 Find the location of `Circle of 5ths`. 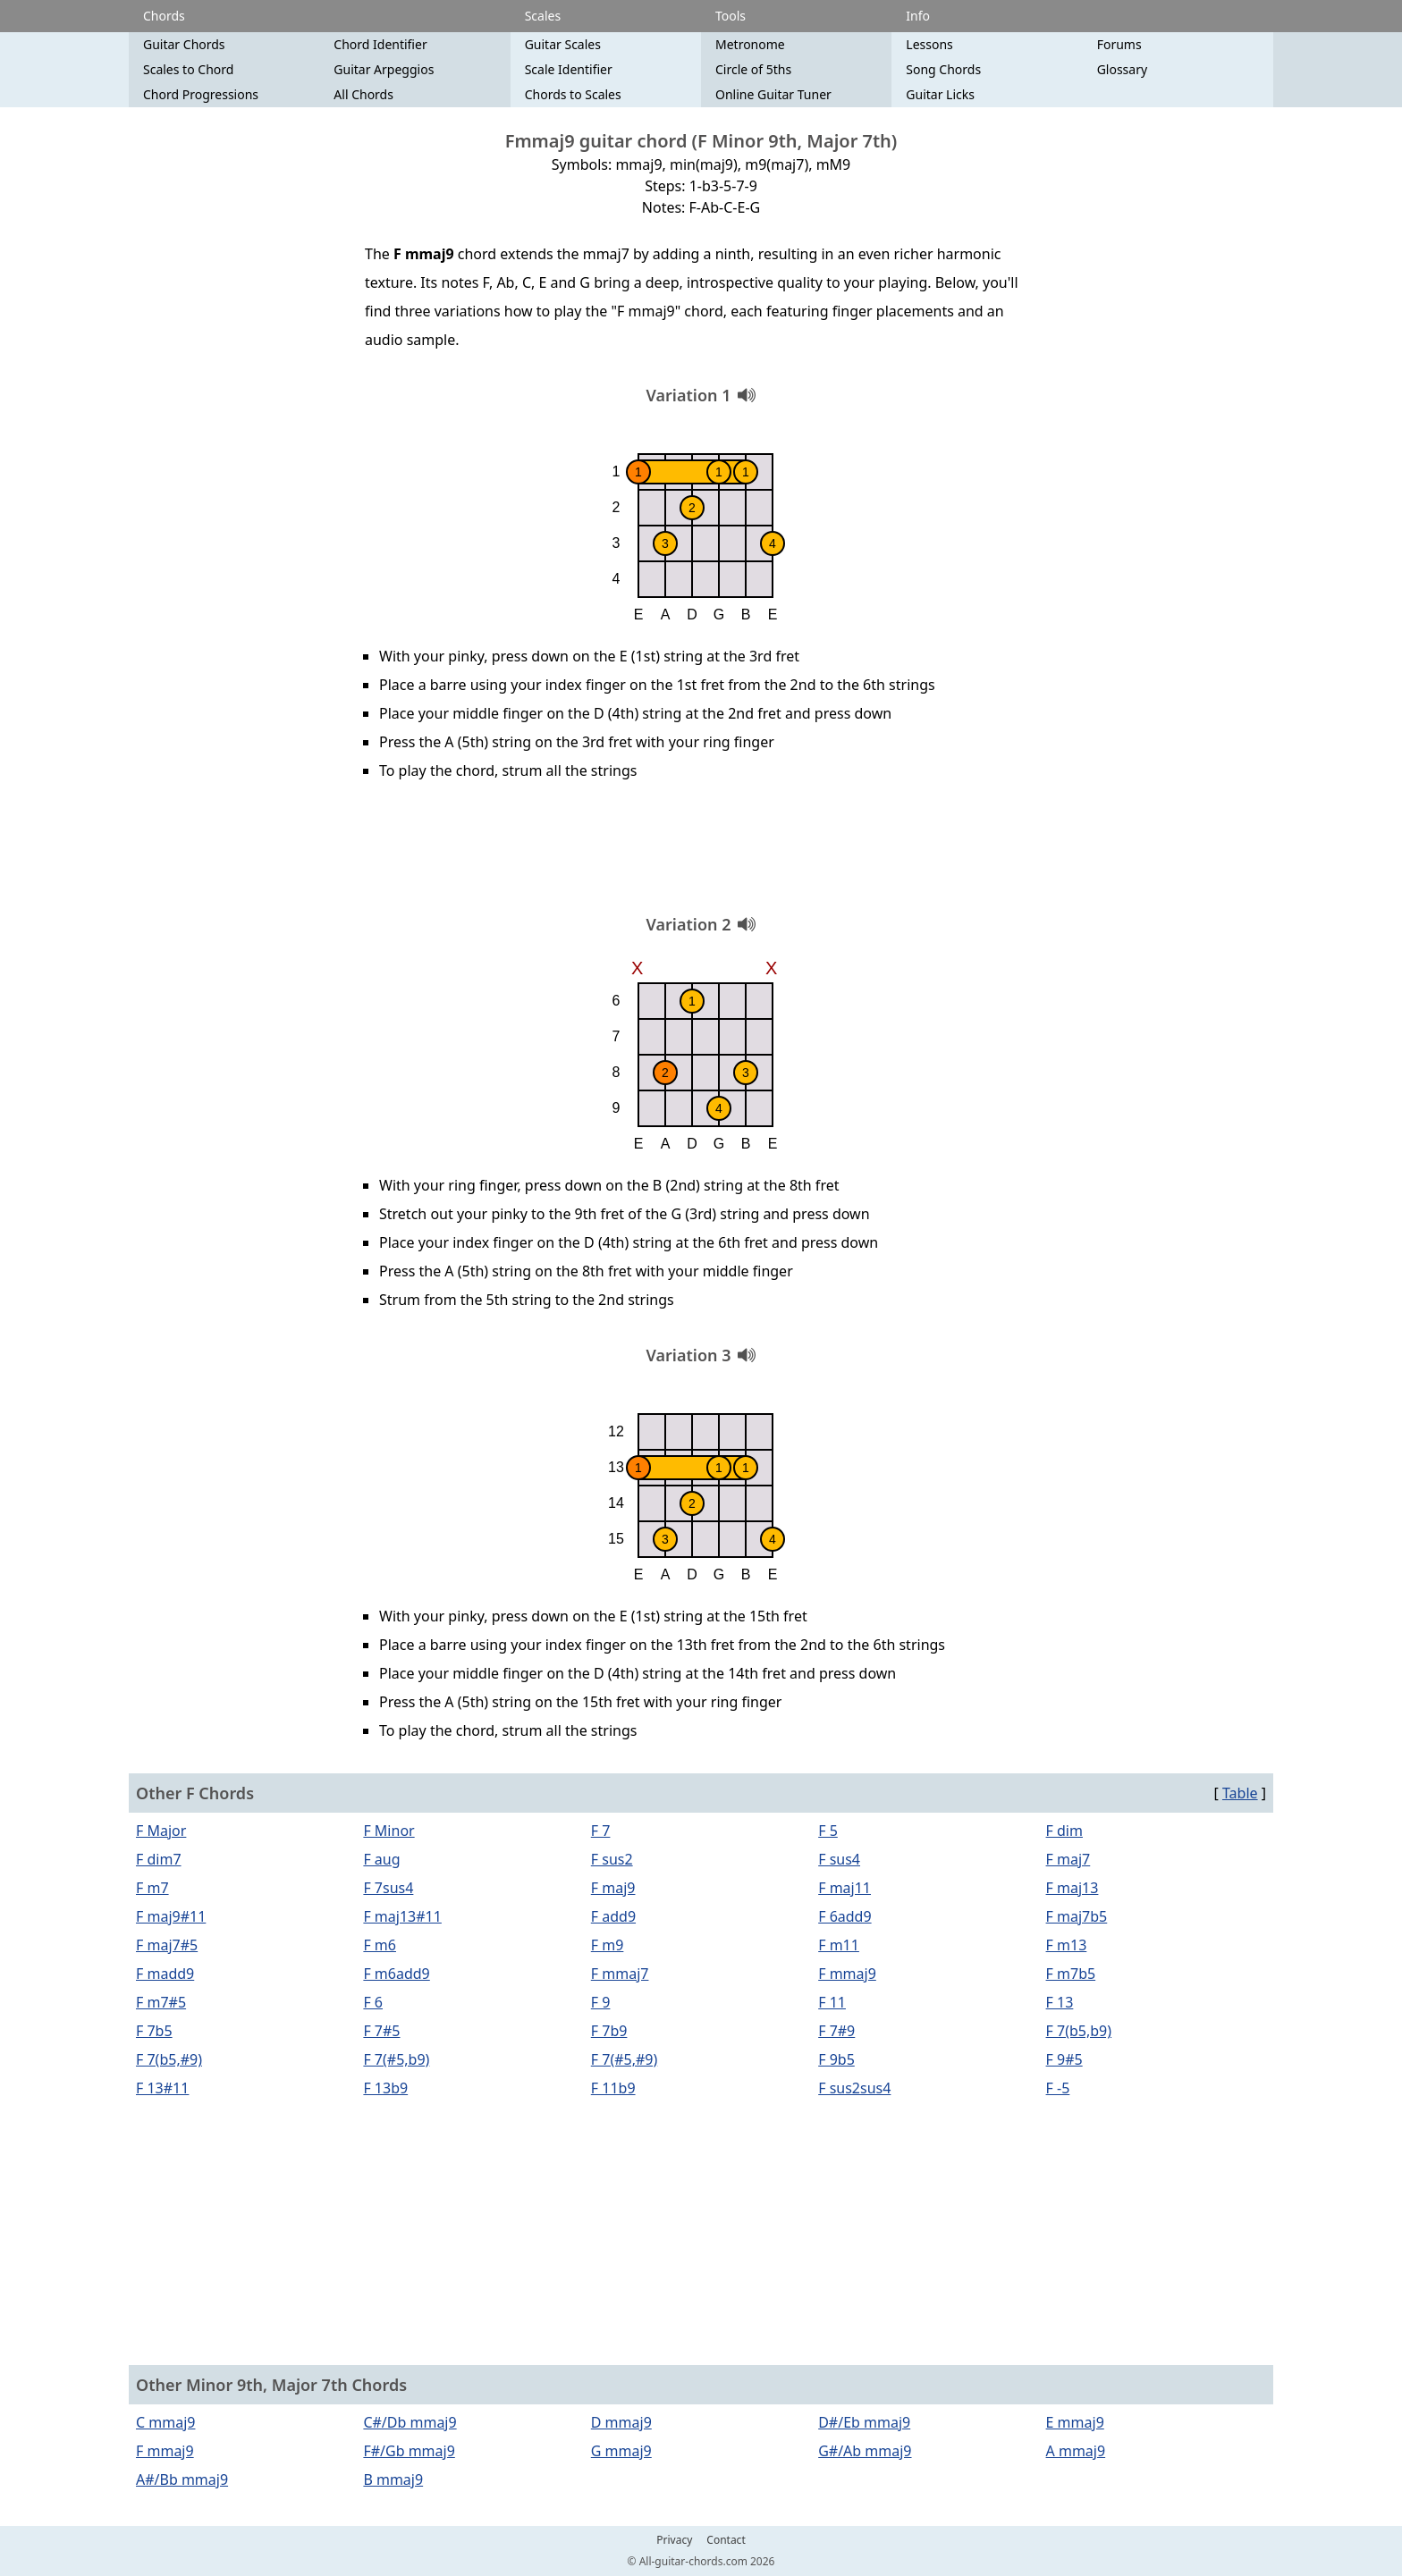

Circle of 5ths is located at coordinates (753, 69).